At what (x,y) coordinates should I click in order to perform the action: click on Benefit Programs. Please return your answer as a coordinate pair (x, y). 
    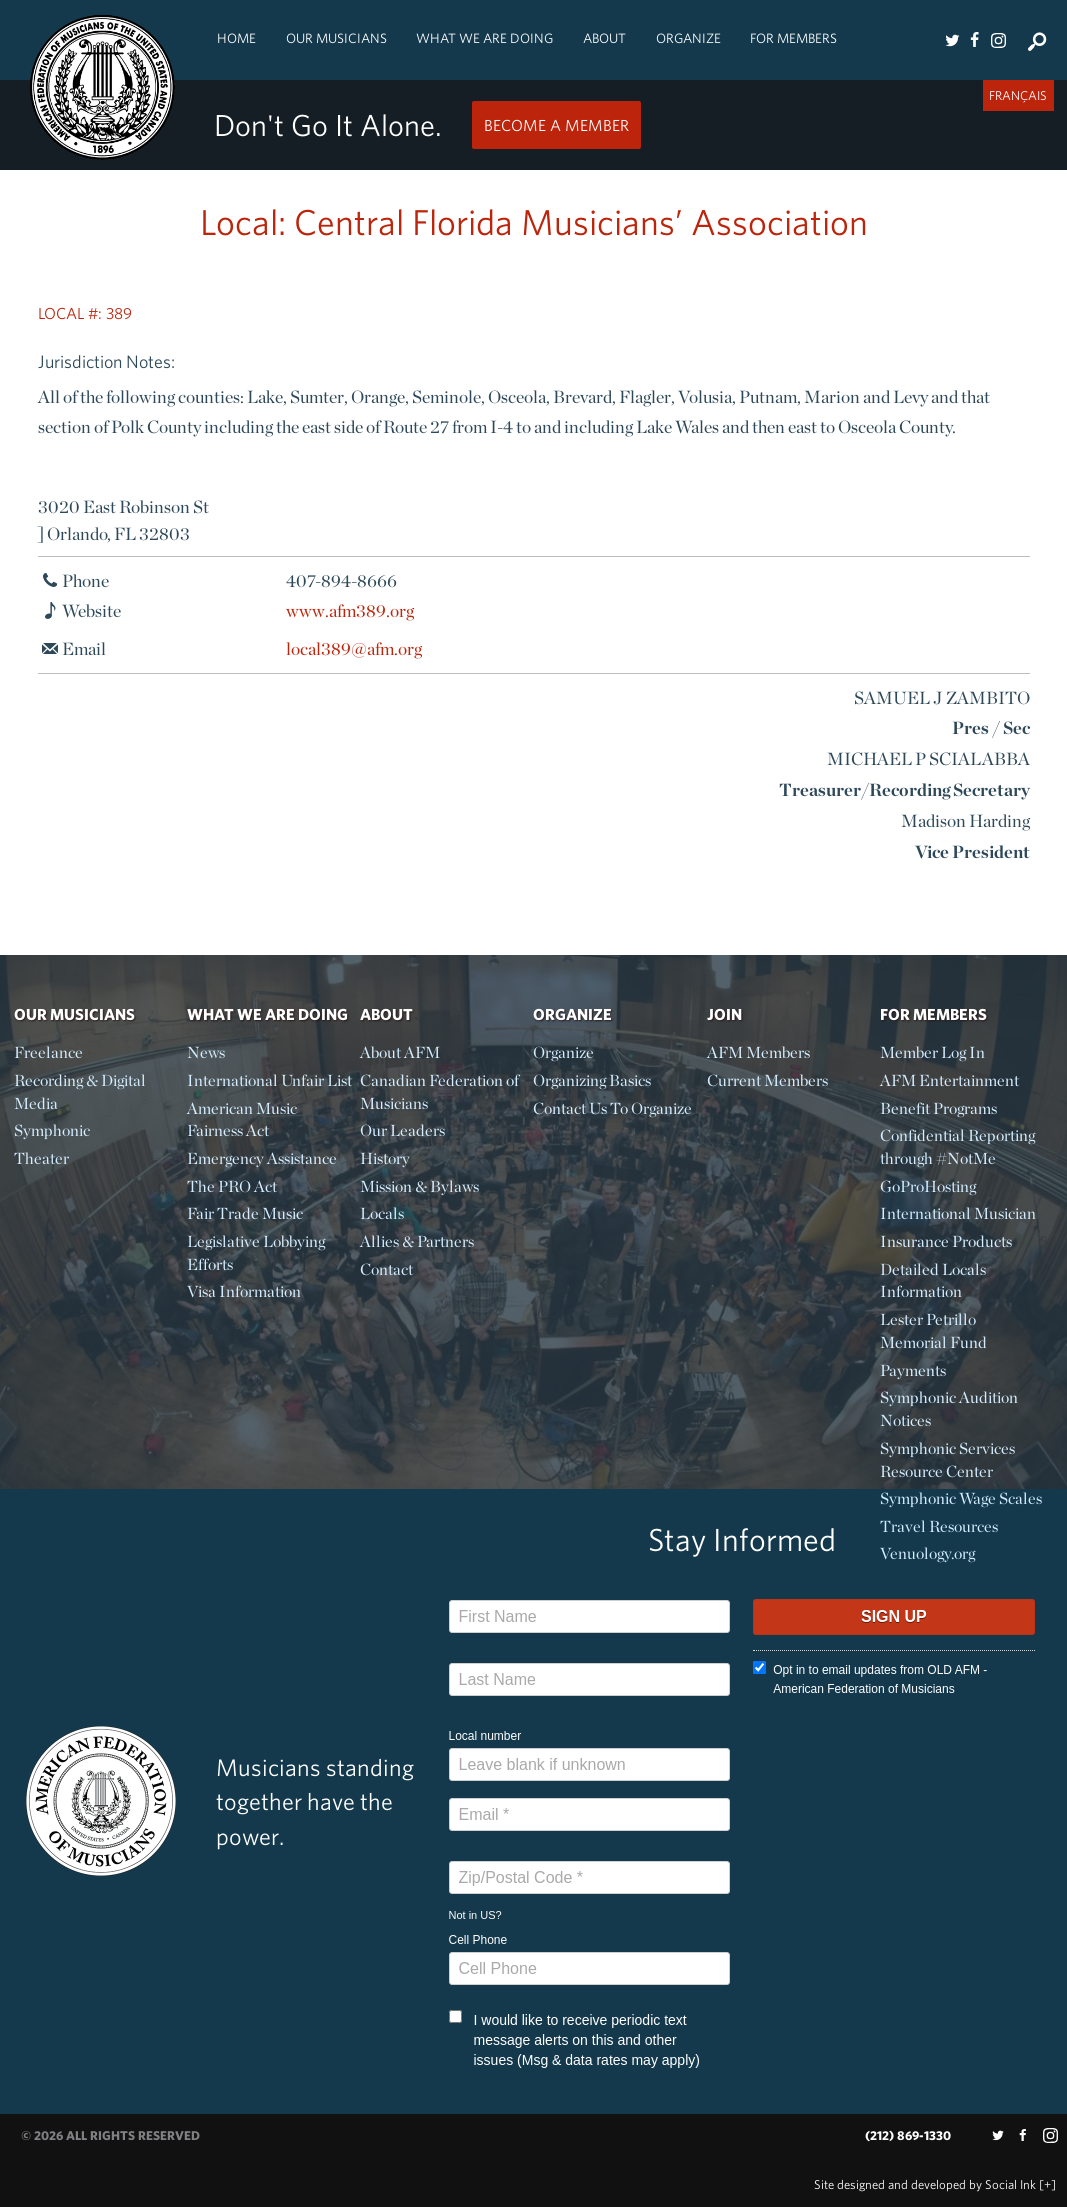
    Looking at the image, I should click on (938, 1108).